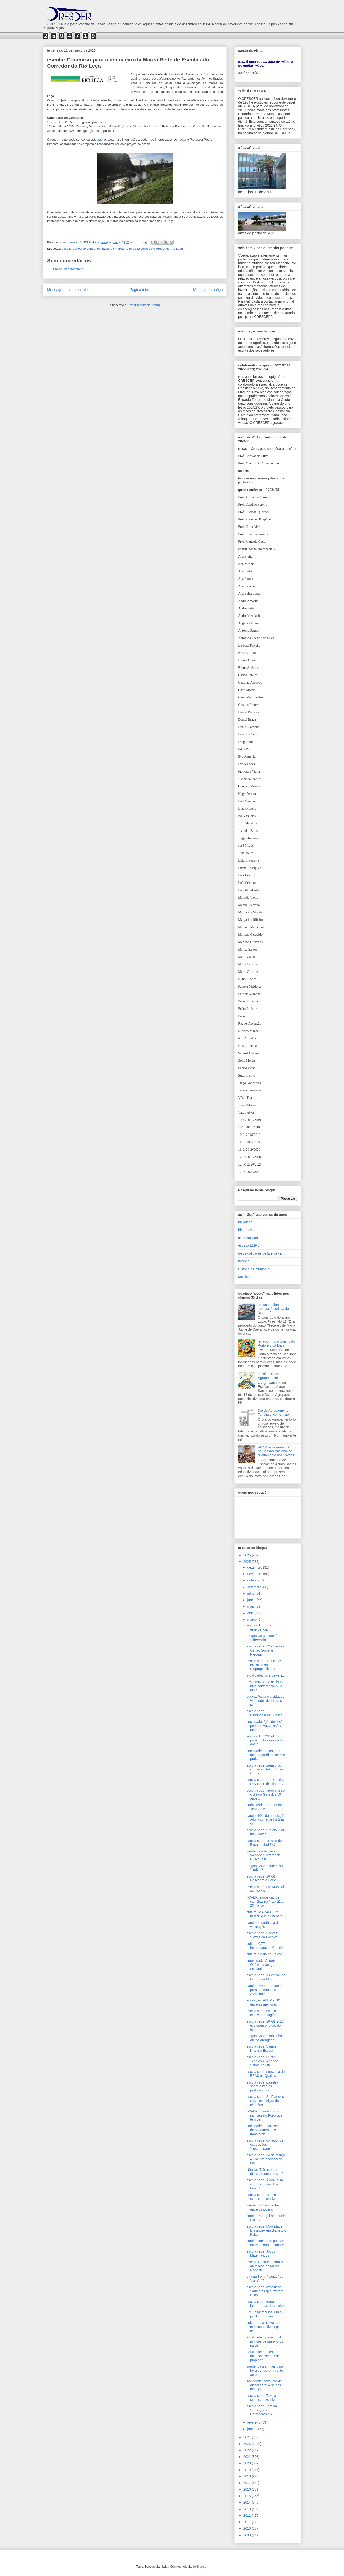 The height and width of the screenshot is (2576, 344). Describe the element at coordinates (266, 1820) in the screenshot. I see `saúde: 10% da população adulta sofre de insónia cr...` at that location.